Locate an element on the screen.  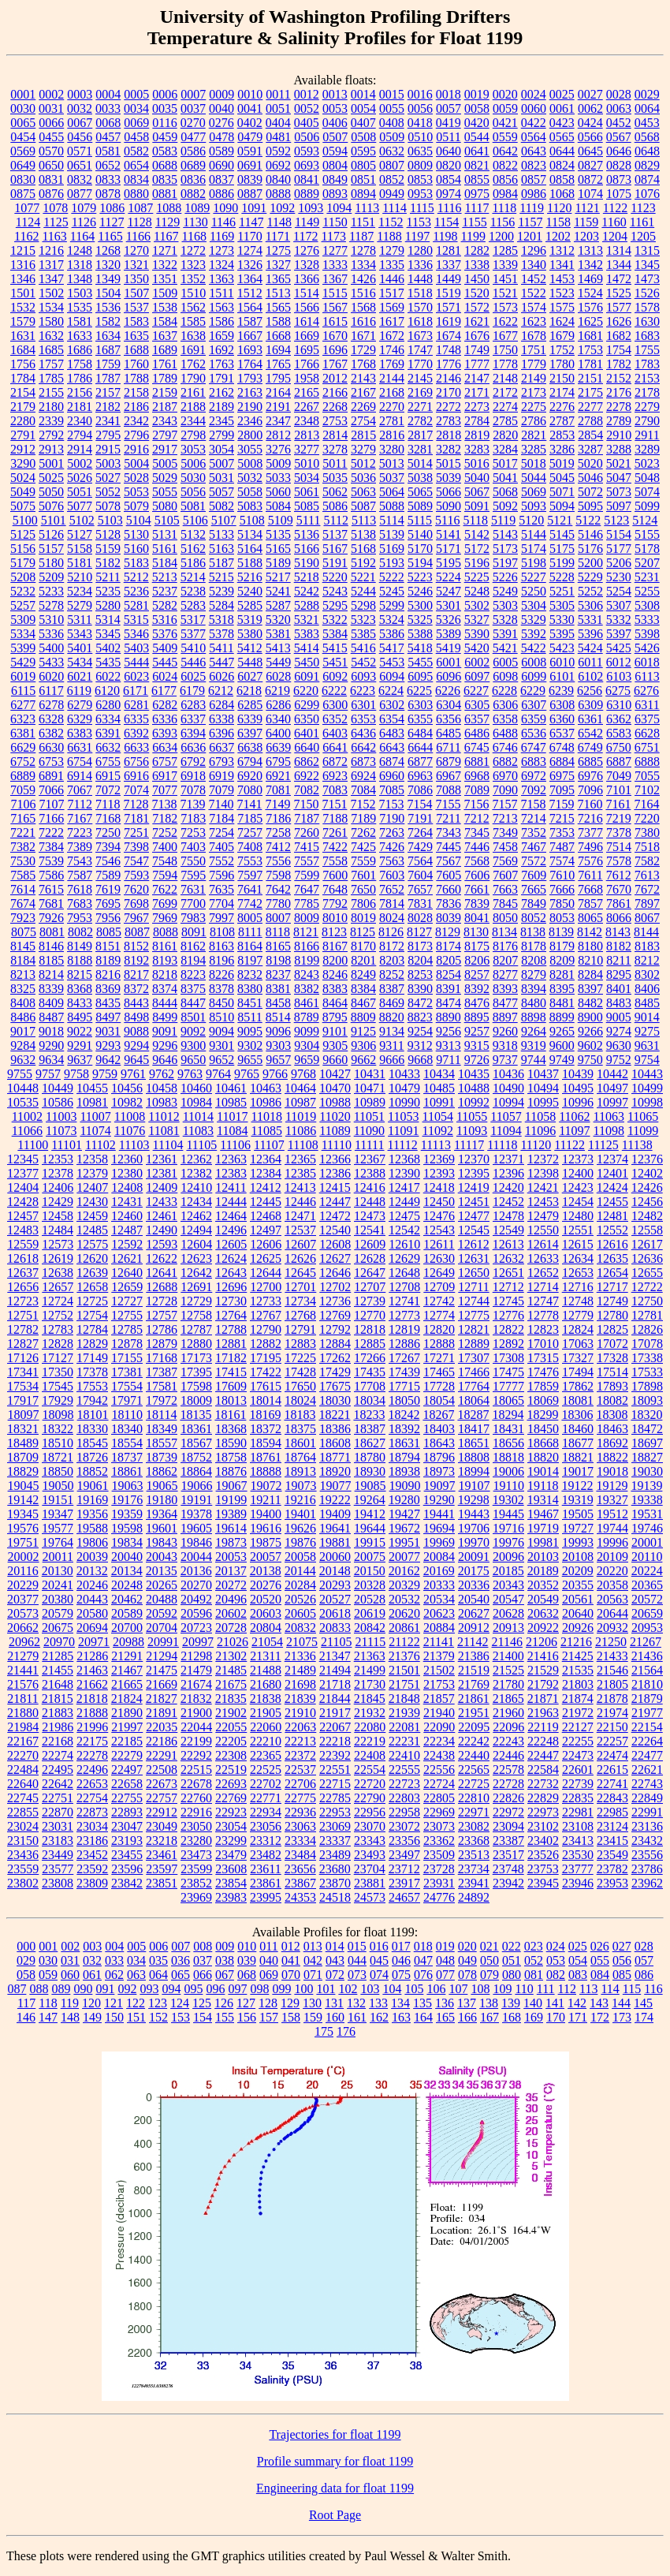
6757 is located at coordinates (164, 761).